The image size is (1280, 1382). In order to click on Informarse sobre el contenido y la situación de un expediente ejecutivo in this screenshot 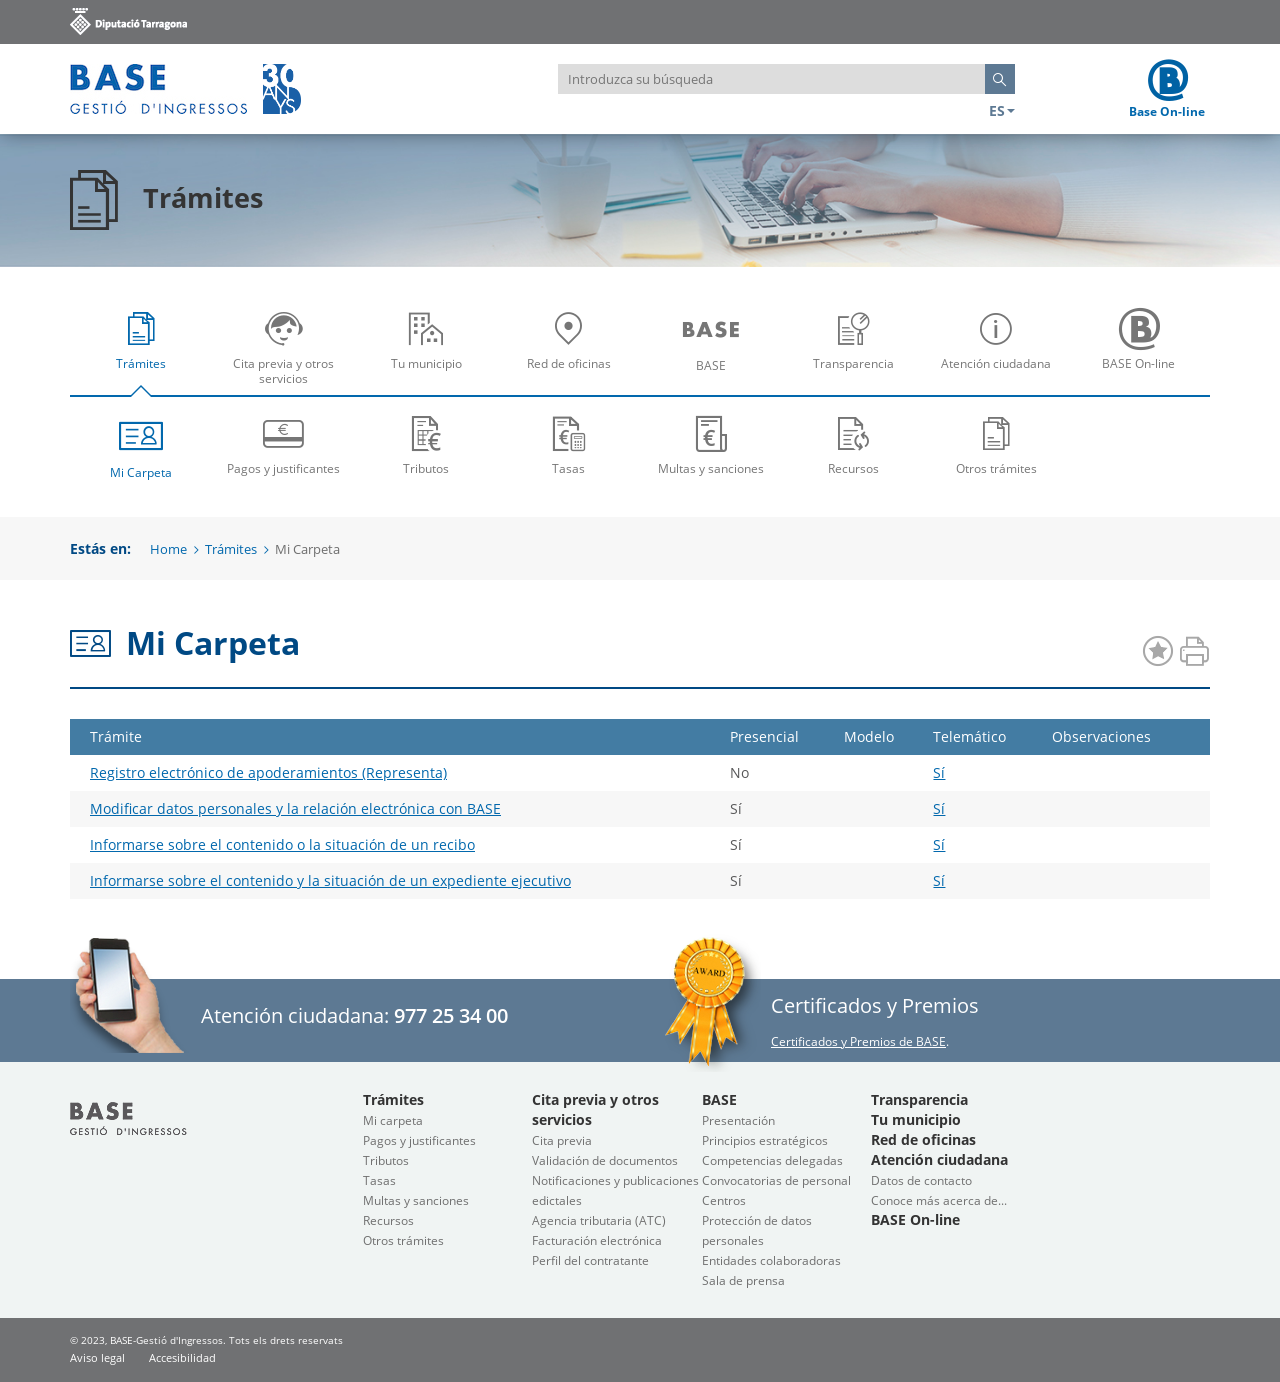, I will do `click(330, 880)`.